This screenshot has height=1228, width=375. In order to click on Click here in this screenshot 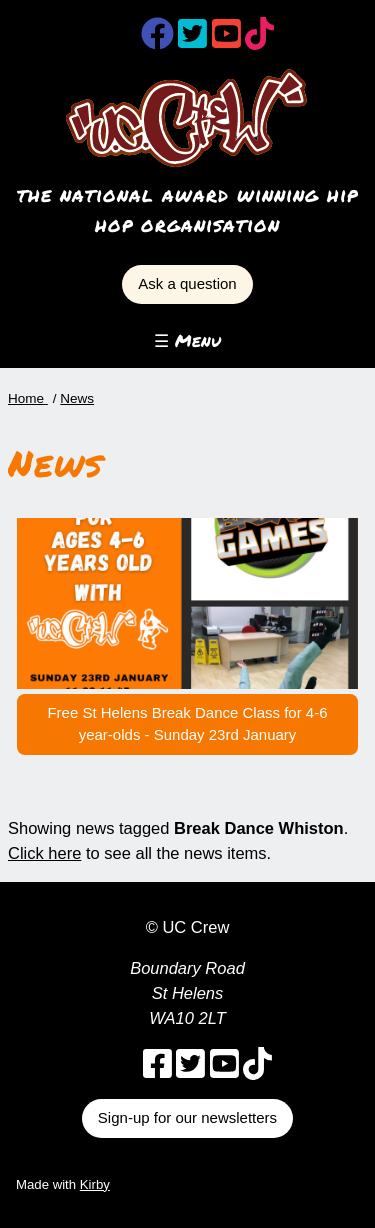, I will do `click(44, 853)`.